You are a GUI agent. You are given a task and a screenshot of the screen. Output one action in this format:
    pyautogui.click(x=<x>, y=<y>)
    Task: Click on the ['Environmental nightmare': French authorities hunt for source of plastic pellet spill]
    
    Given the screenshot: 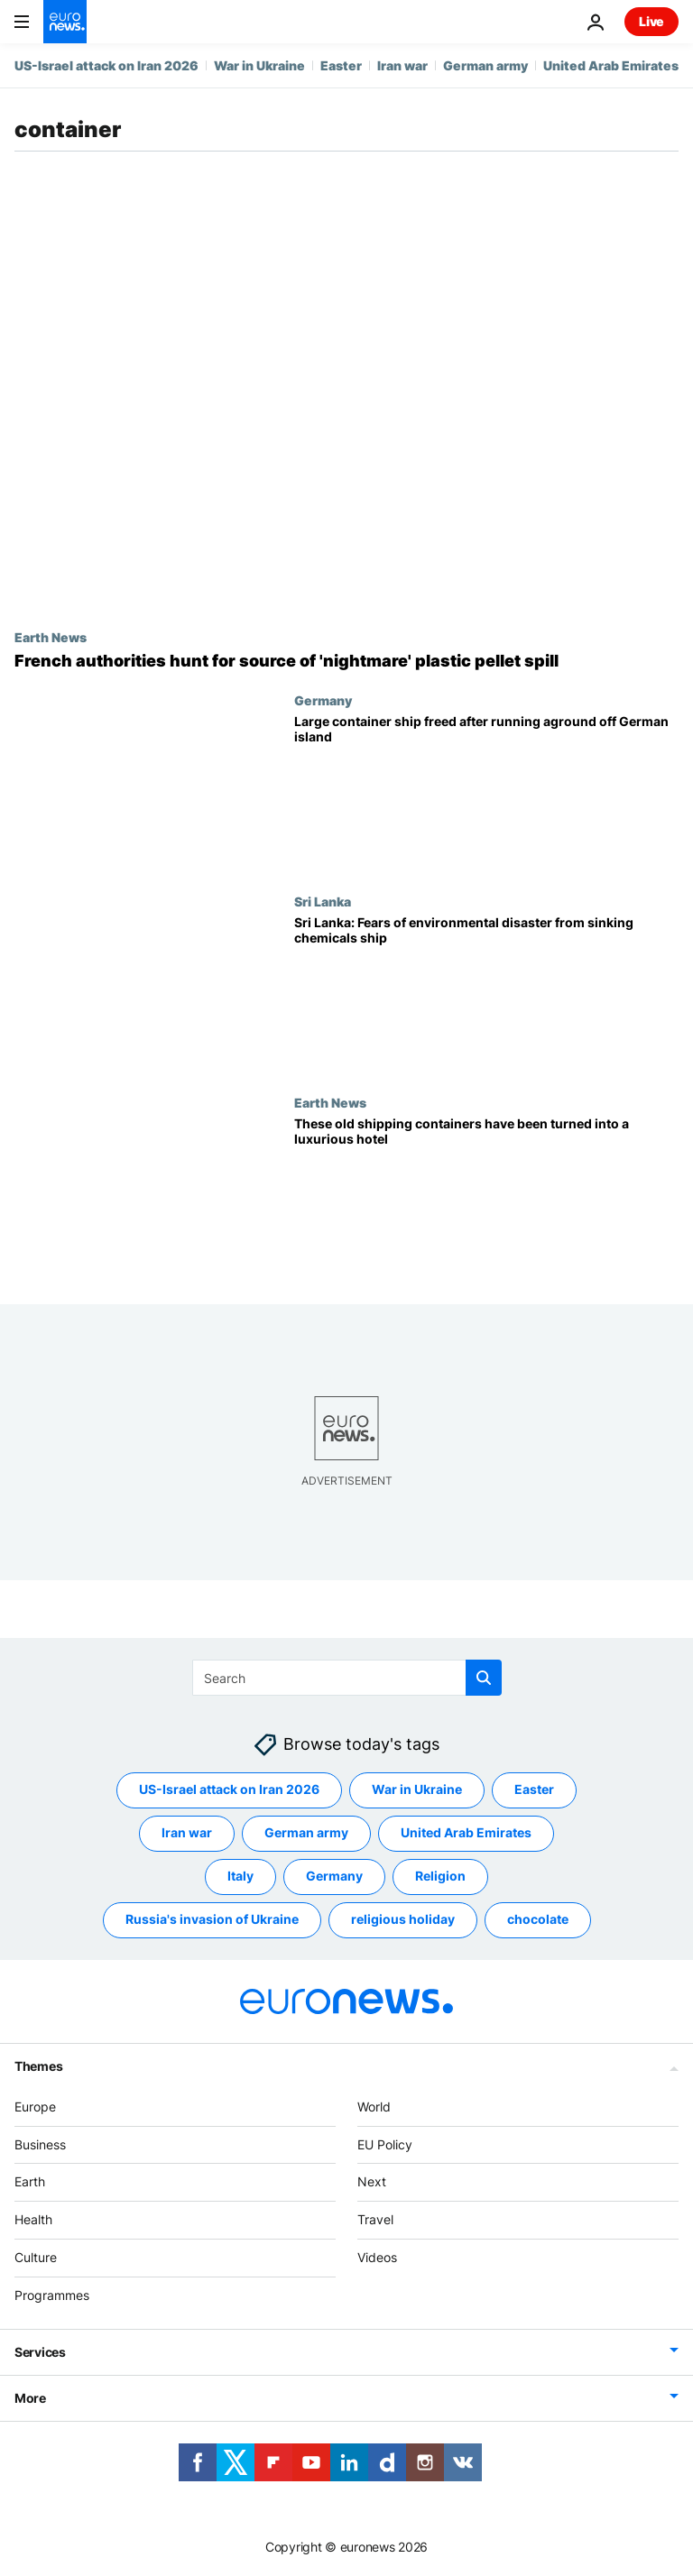 What is the action you would take?
    pyautogui.click(x=346, y=661)
    